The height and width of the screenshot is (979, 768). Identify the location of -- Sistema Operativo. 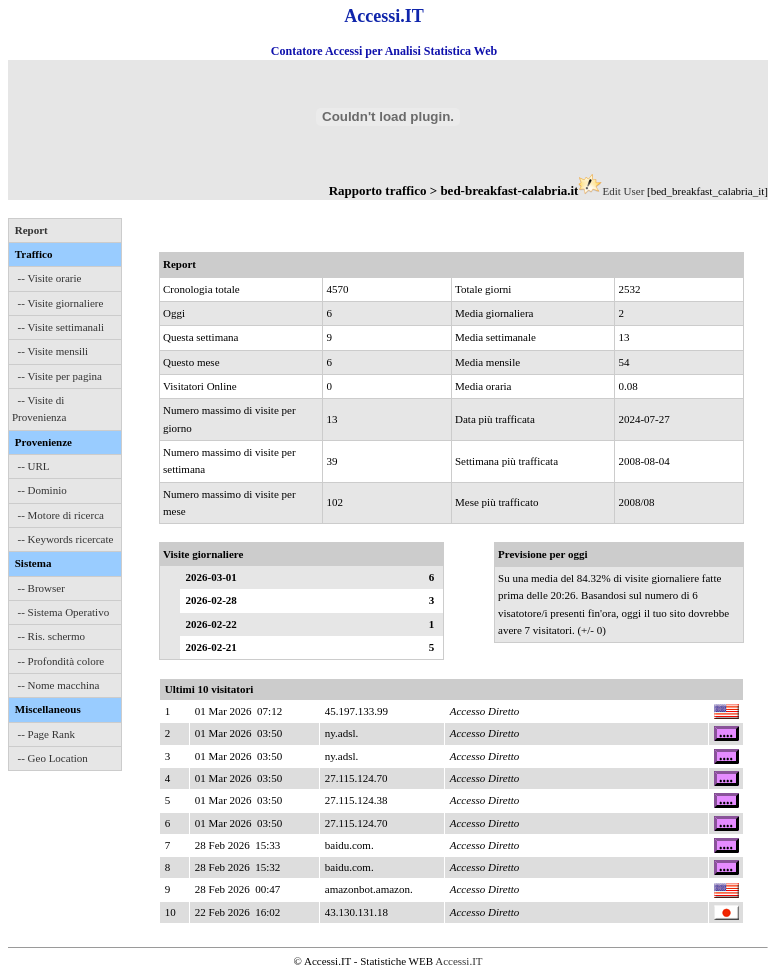
(64, 612).